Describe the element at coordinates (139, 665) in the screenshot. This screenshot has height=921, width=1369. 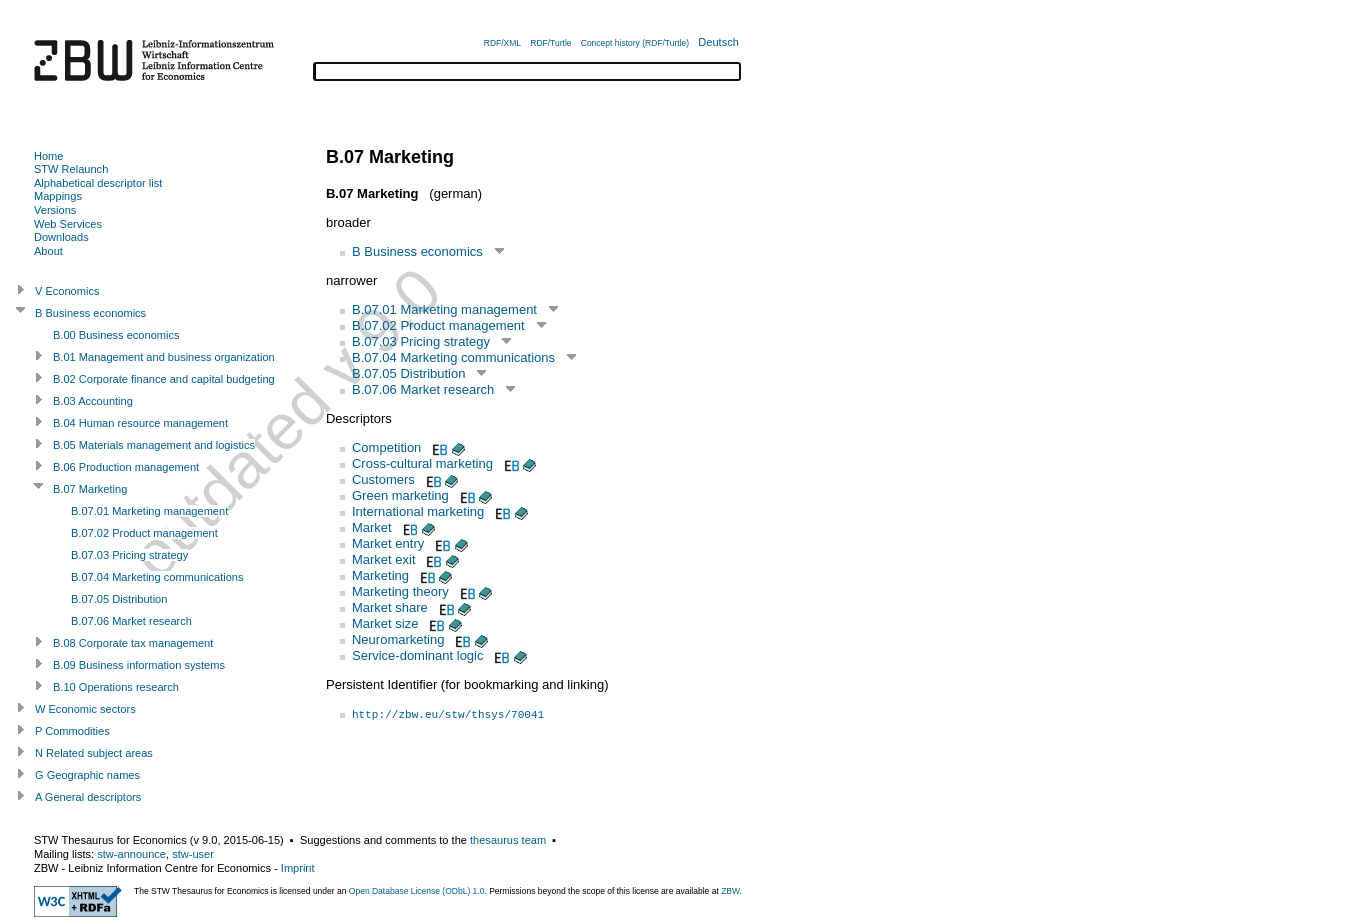
I see `B.09 Business information systems` at that location.